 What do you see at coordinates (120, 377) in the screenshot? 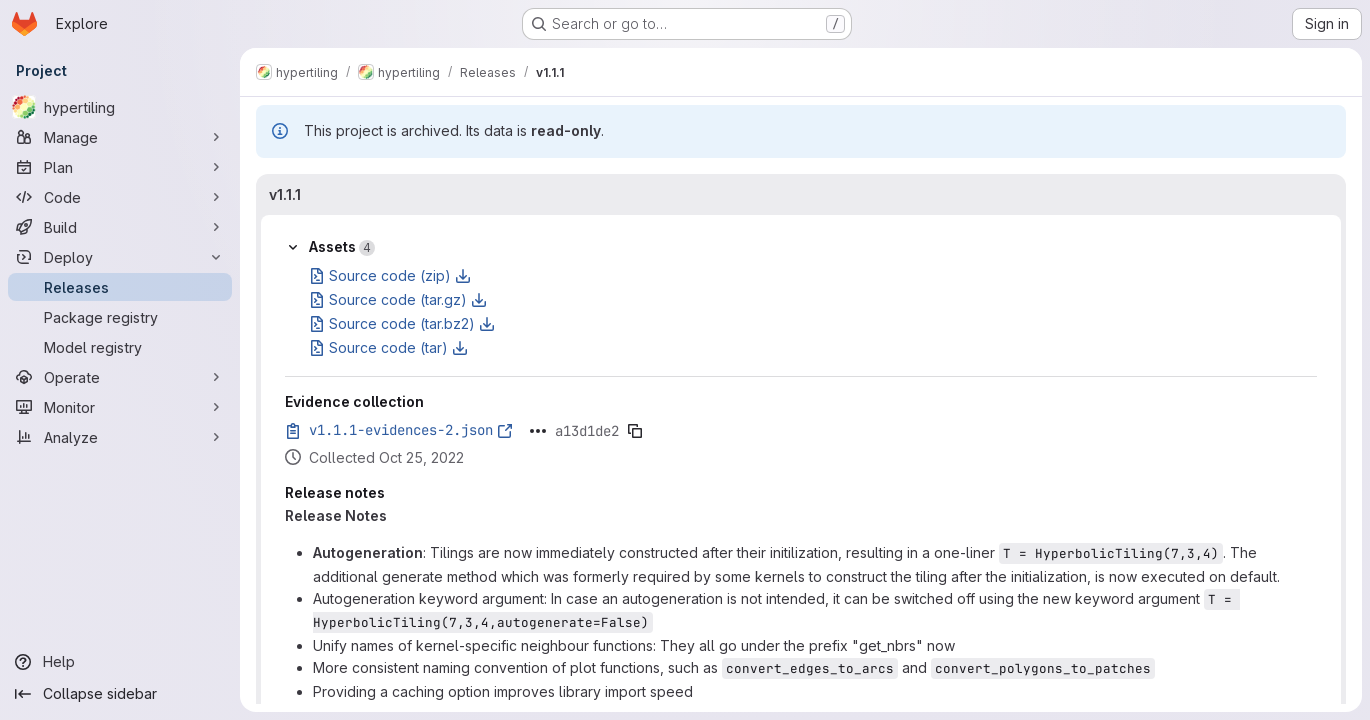
I see `[Operate]` at bounding box center [120, 377].